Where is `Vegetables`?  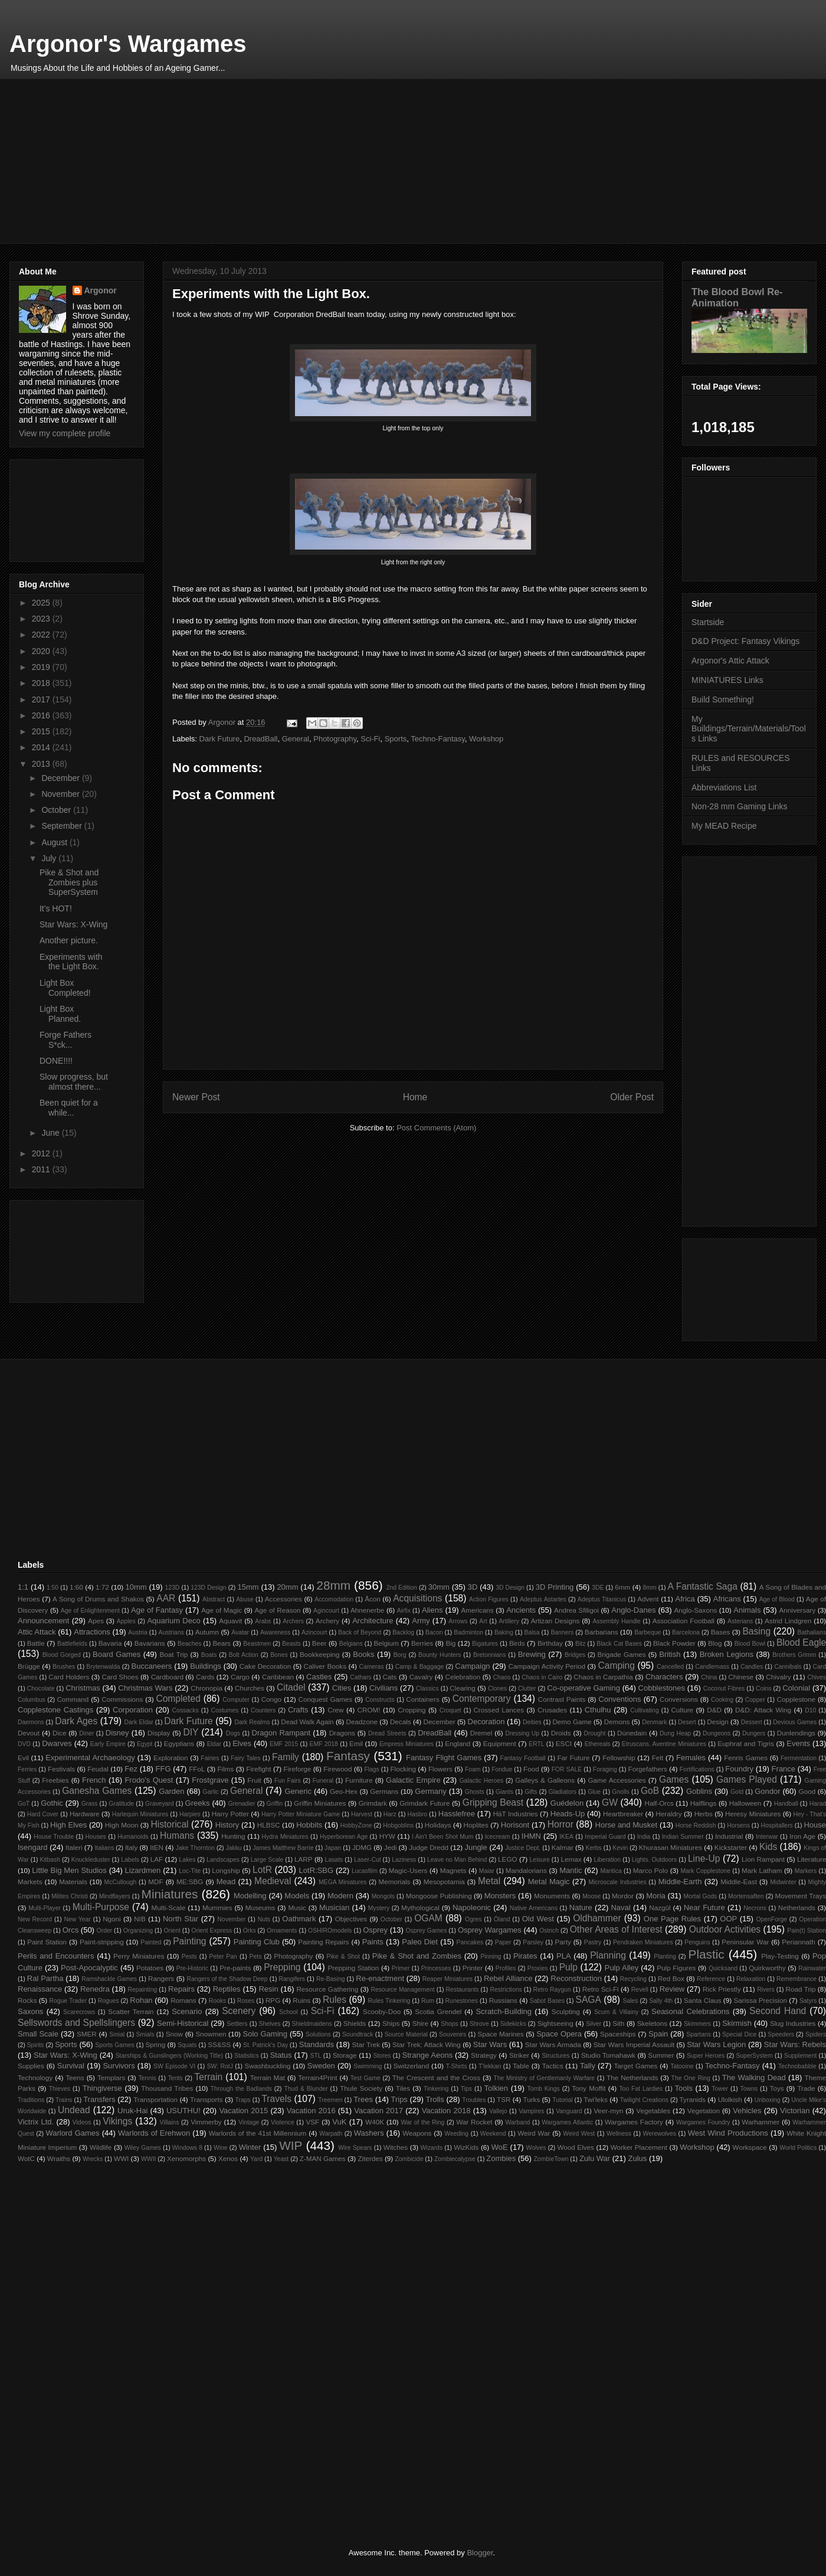
Vegetables is located at coordinates (653, 2110).